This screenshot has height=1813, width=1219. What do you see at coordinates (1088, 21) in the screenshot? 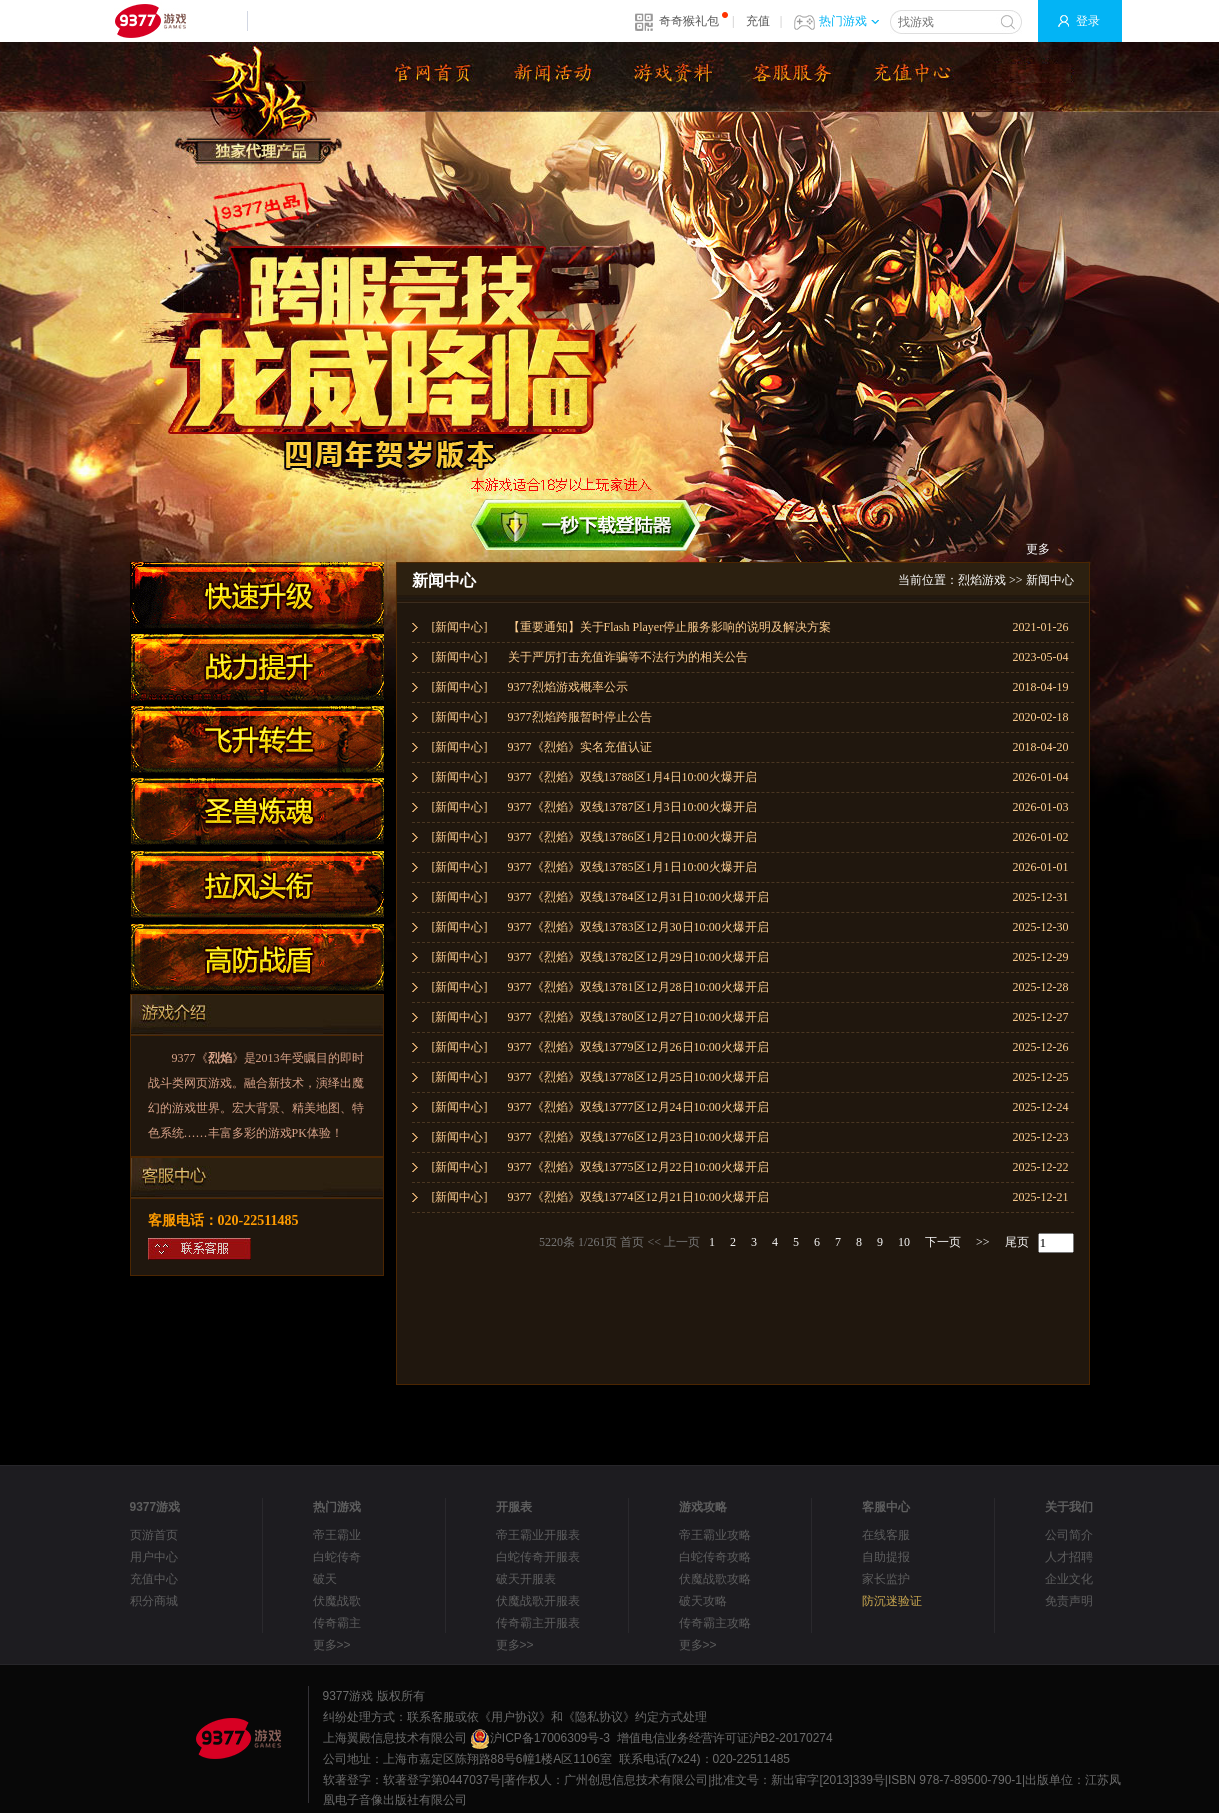
I see `登录` at bounding box center [1088, 21].